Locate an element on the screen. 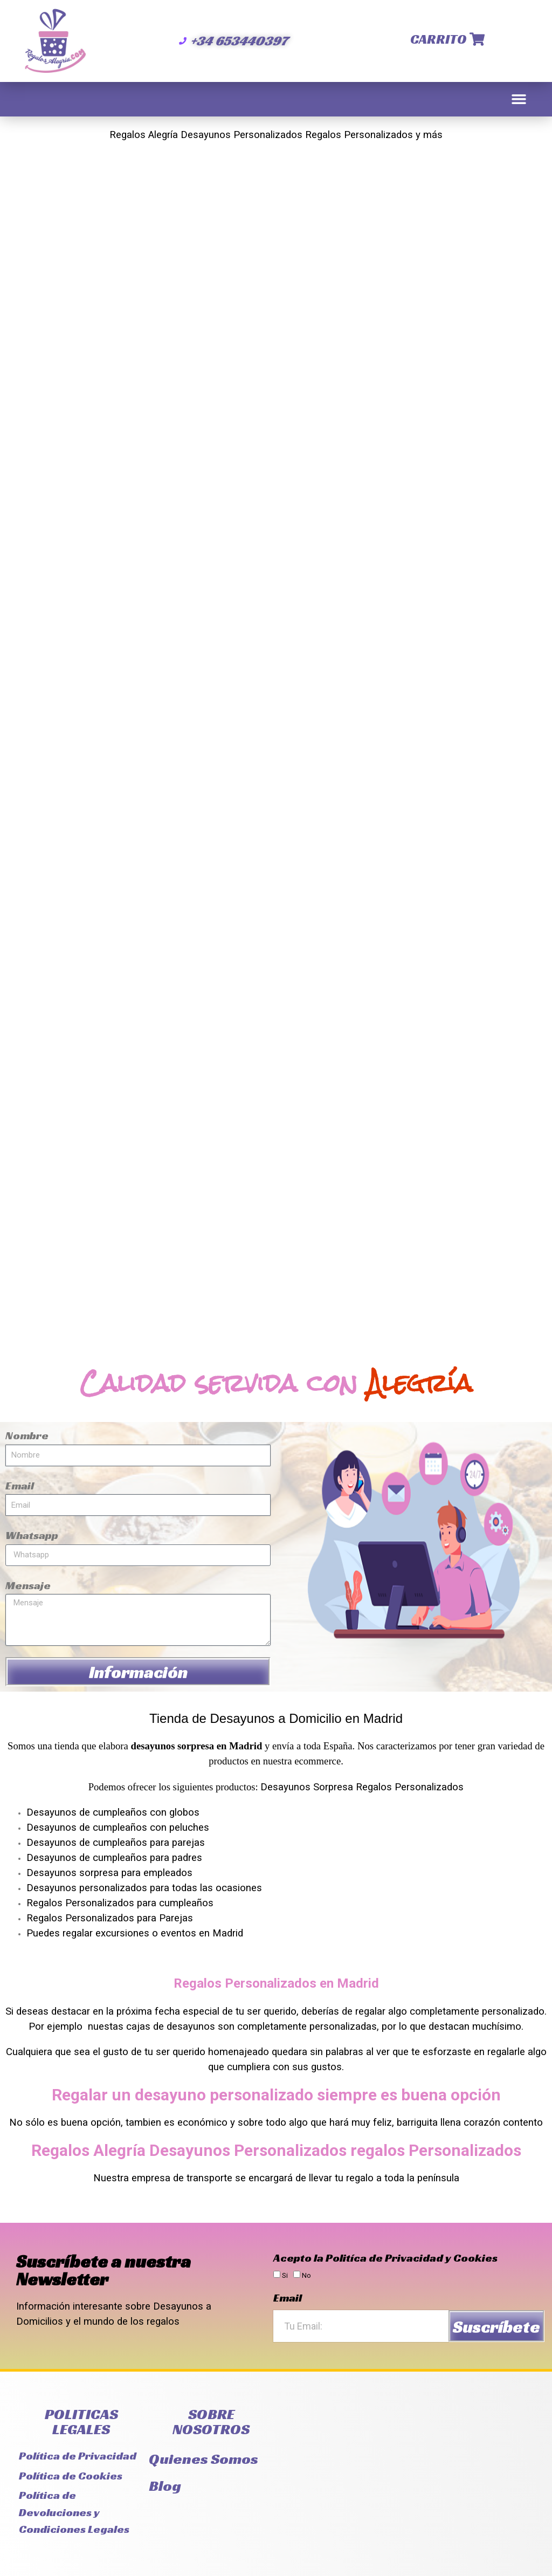 The image size is (552, 2576). Acepto la Politíca de Privacidad y Cookies is located at coordinates (385, 2258).